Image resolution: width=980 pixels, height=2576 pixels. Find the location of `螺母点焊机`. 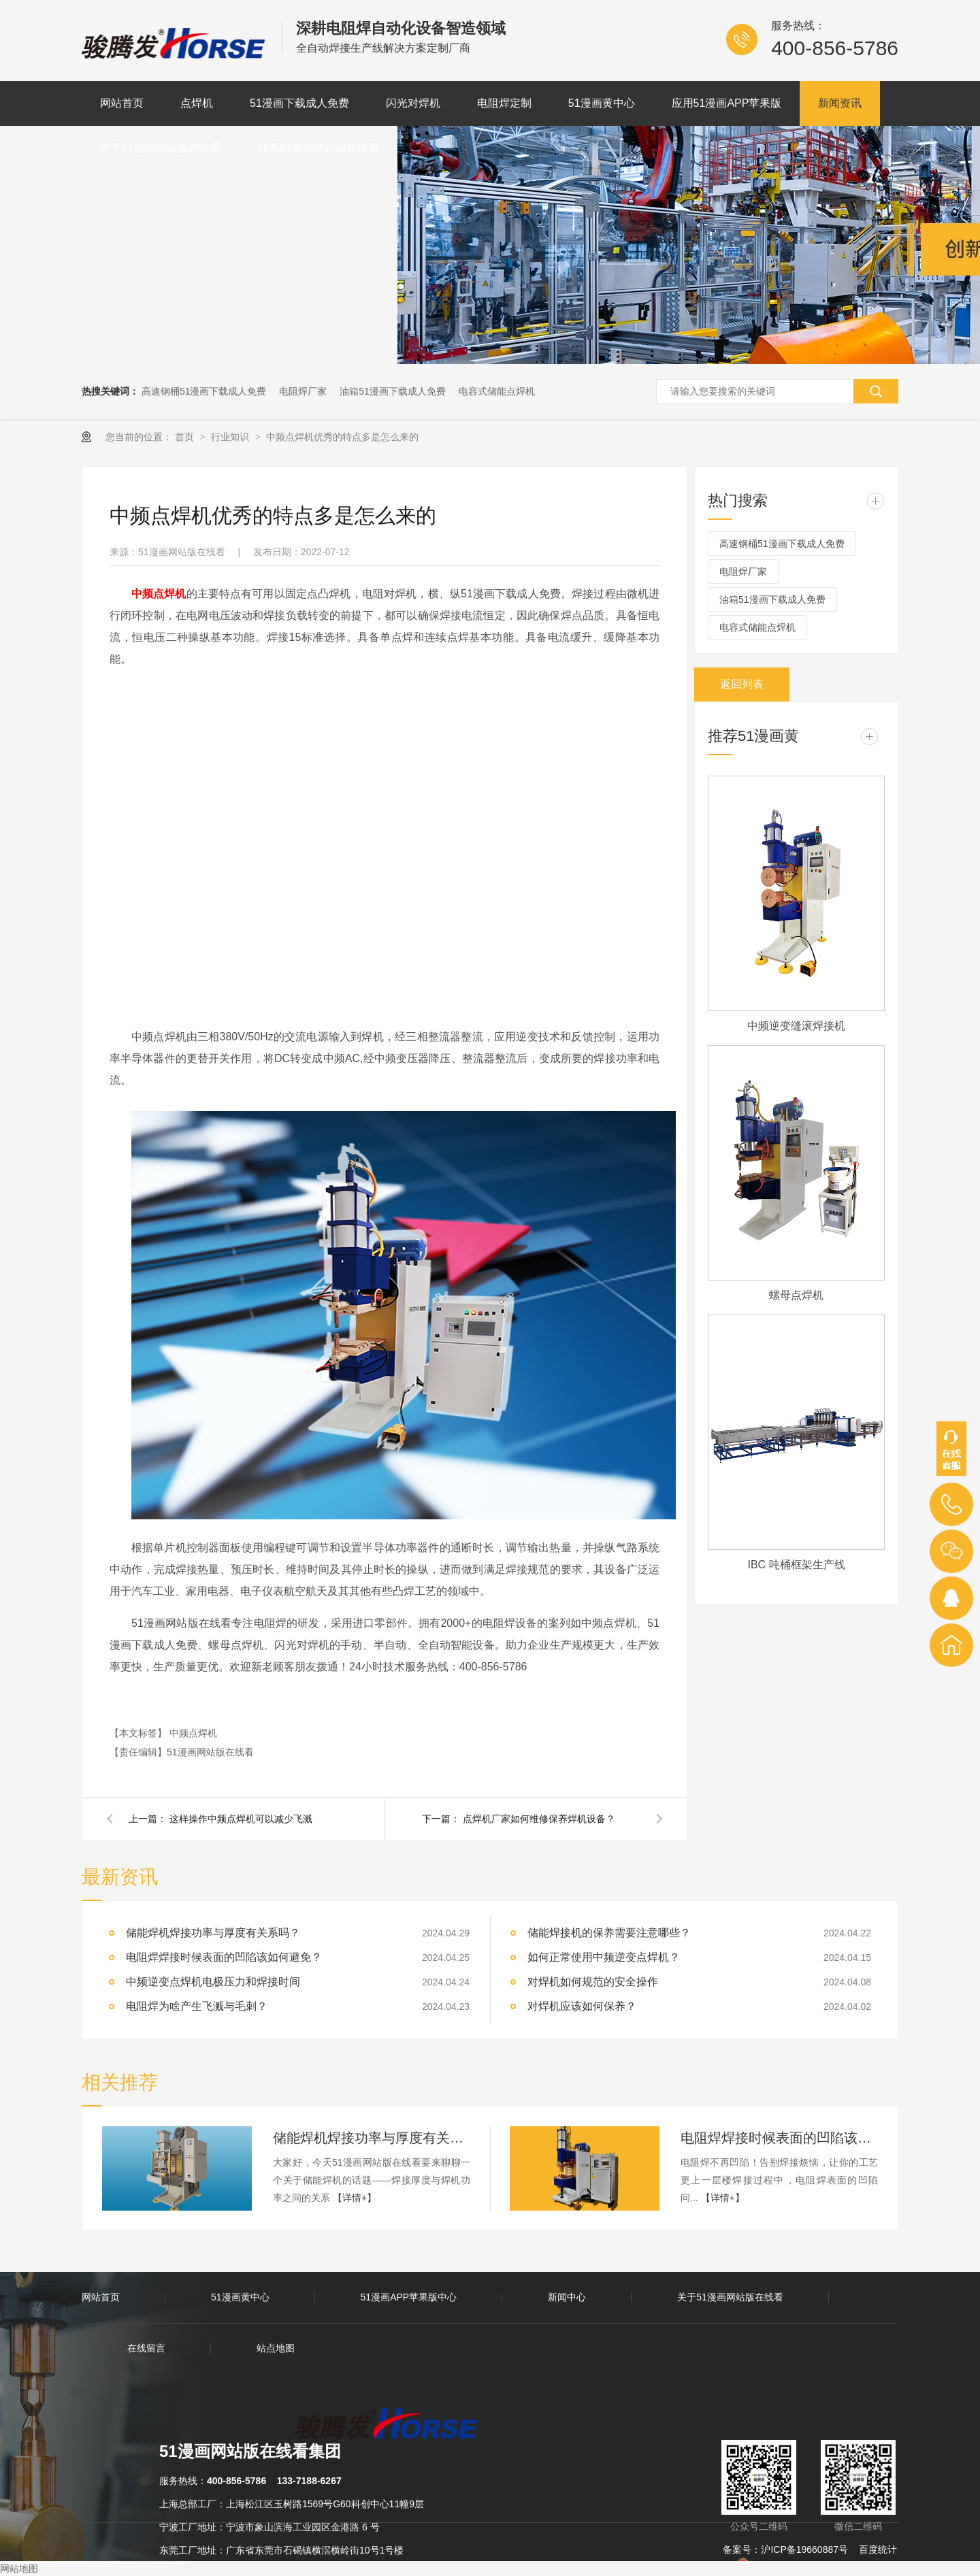

螺母点焊机 is located at coordinates (796, 1295).